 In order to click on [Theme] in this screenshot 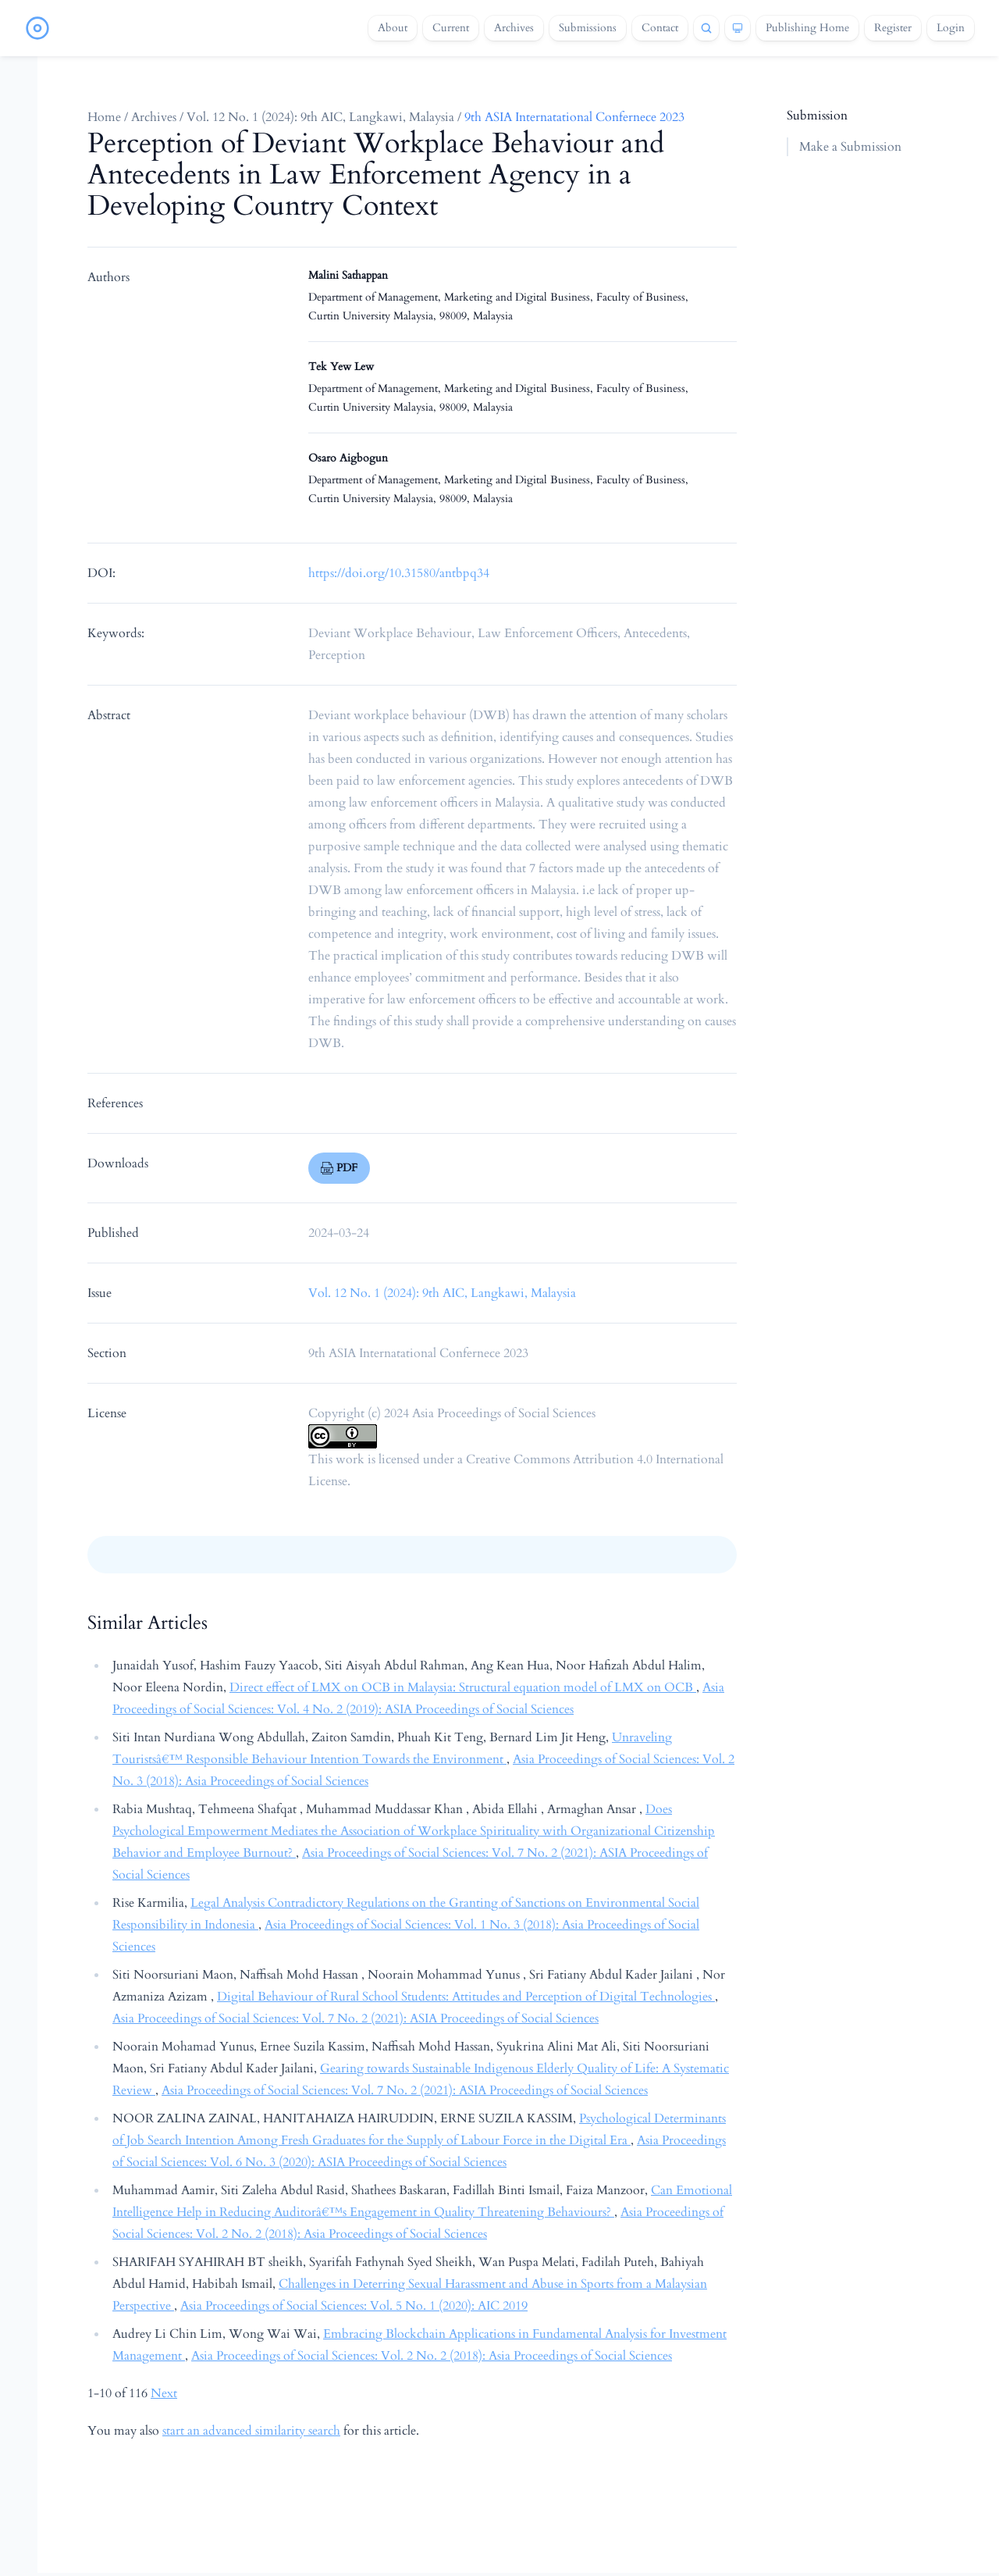, I will do `click(737, 28)`.